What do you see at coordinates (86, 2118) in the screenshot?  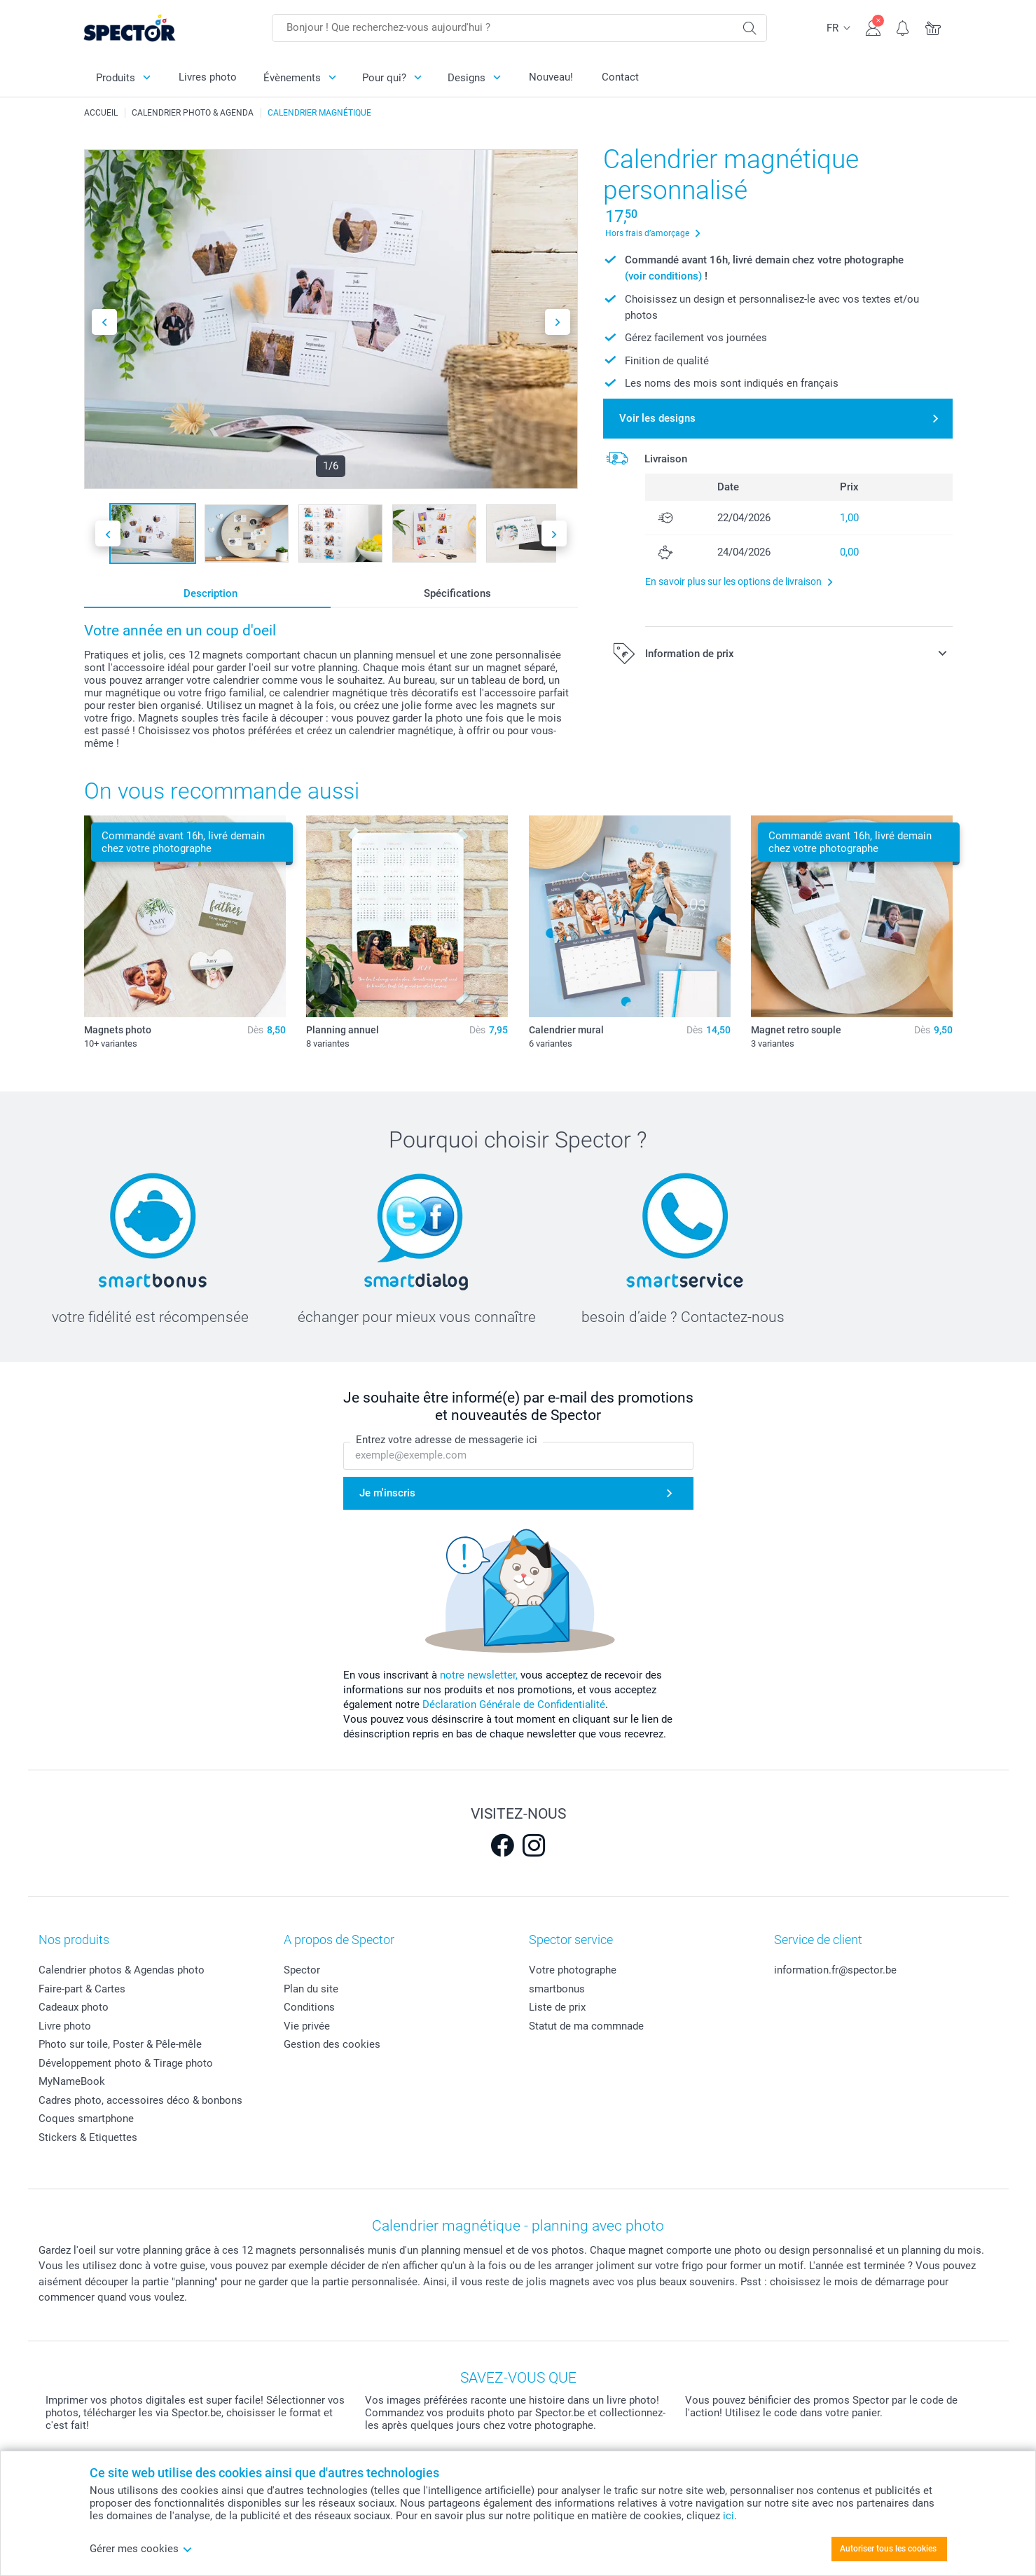 I see `Coques smartphone` at bounding box center [86, 2118].